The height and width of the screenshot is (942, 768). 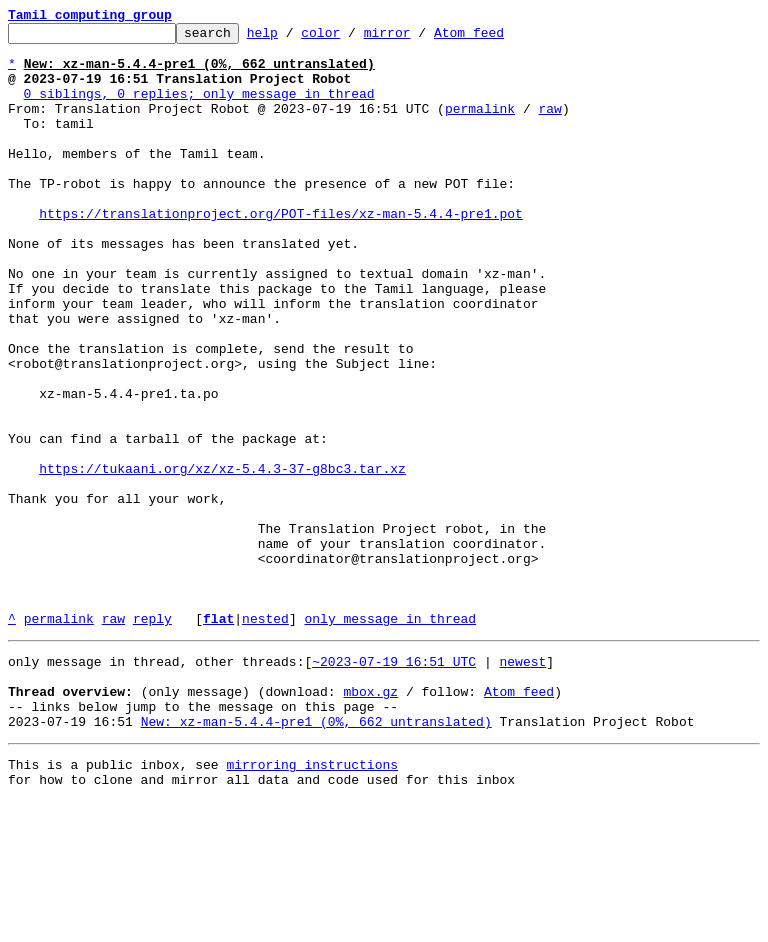 I want to click on nested, so click(x=265, y=738).